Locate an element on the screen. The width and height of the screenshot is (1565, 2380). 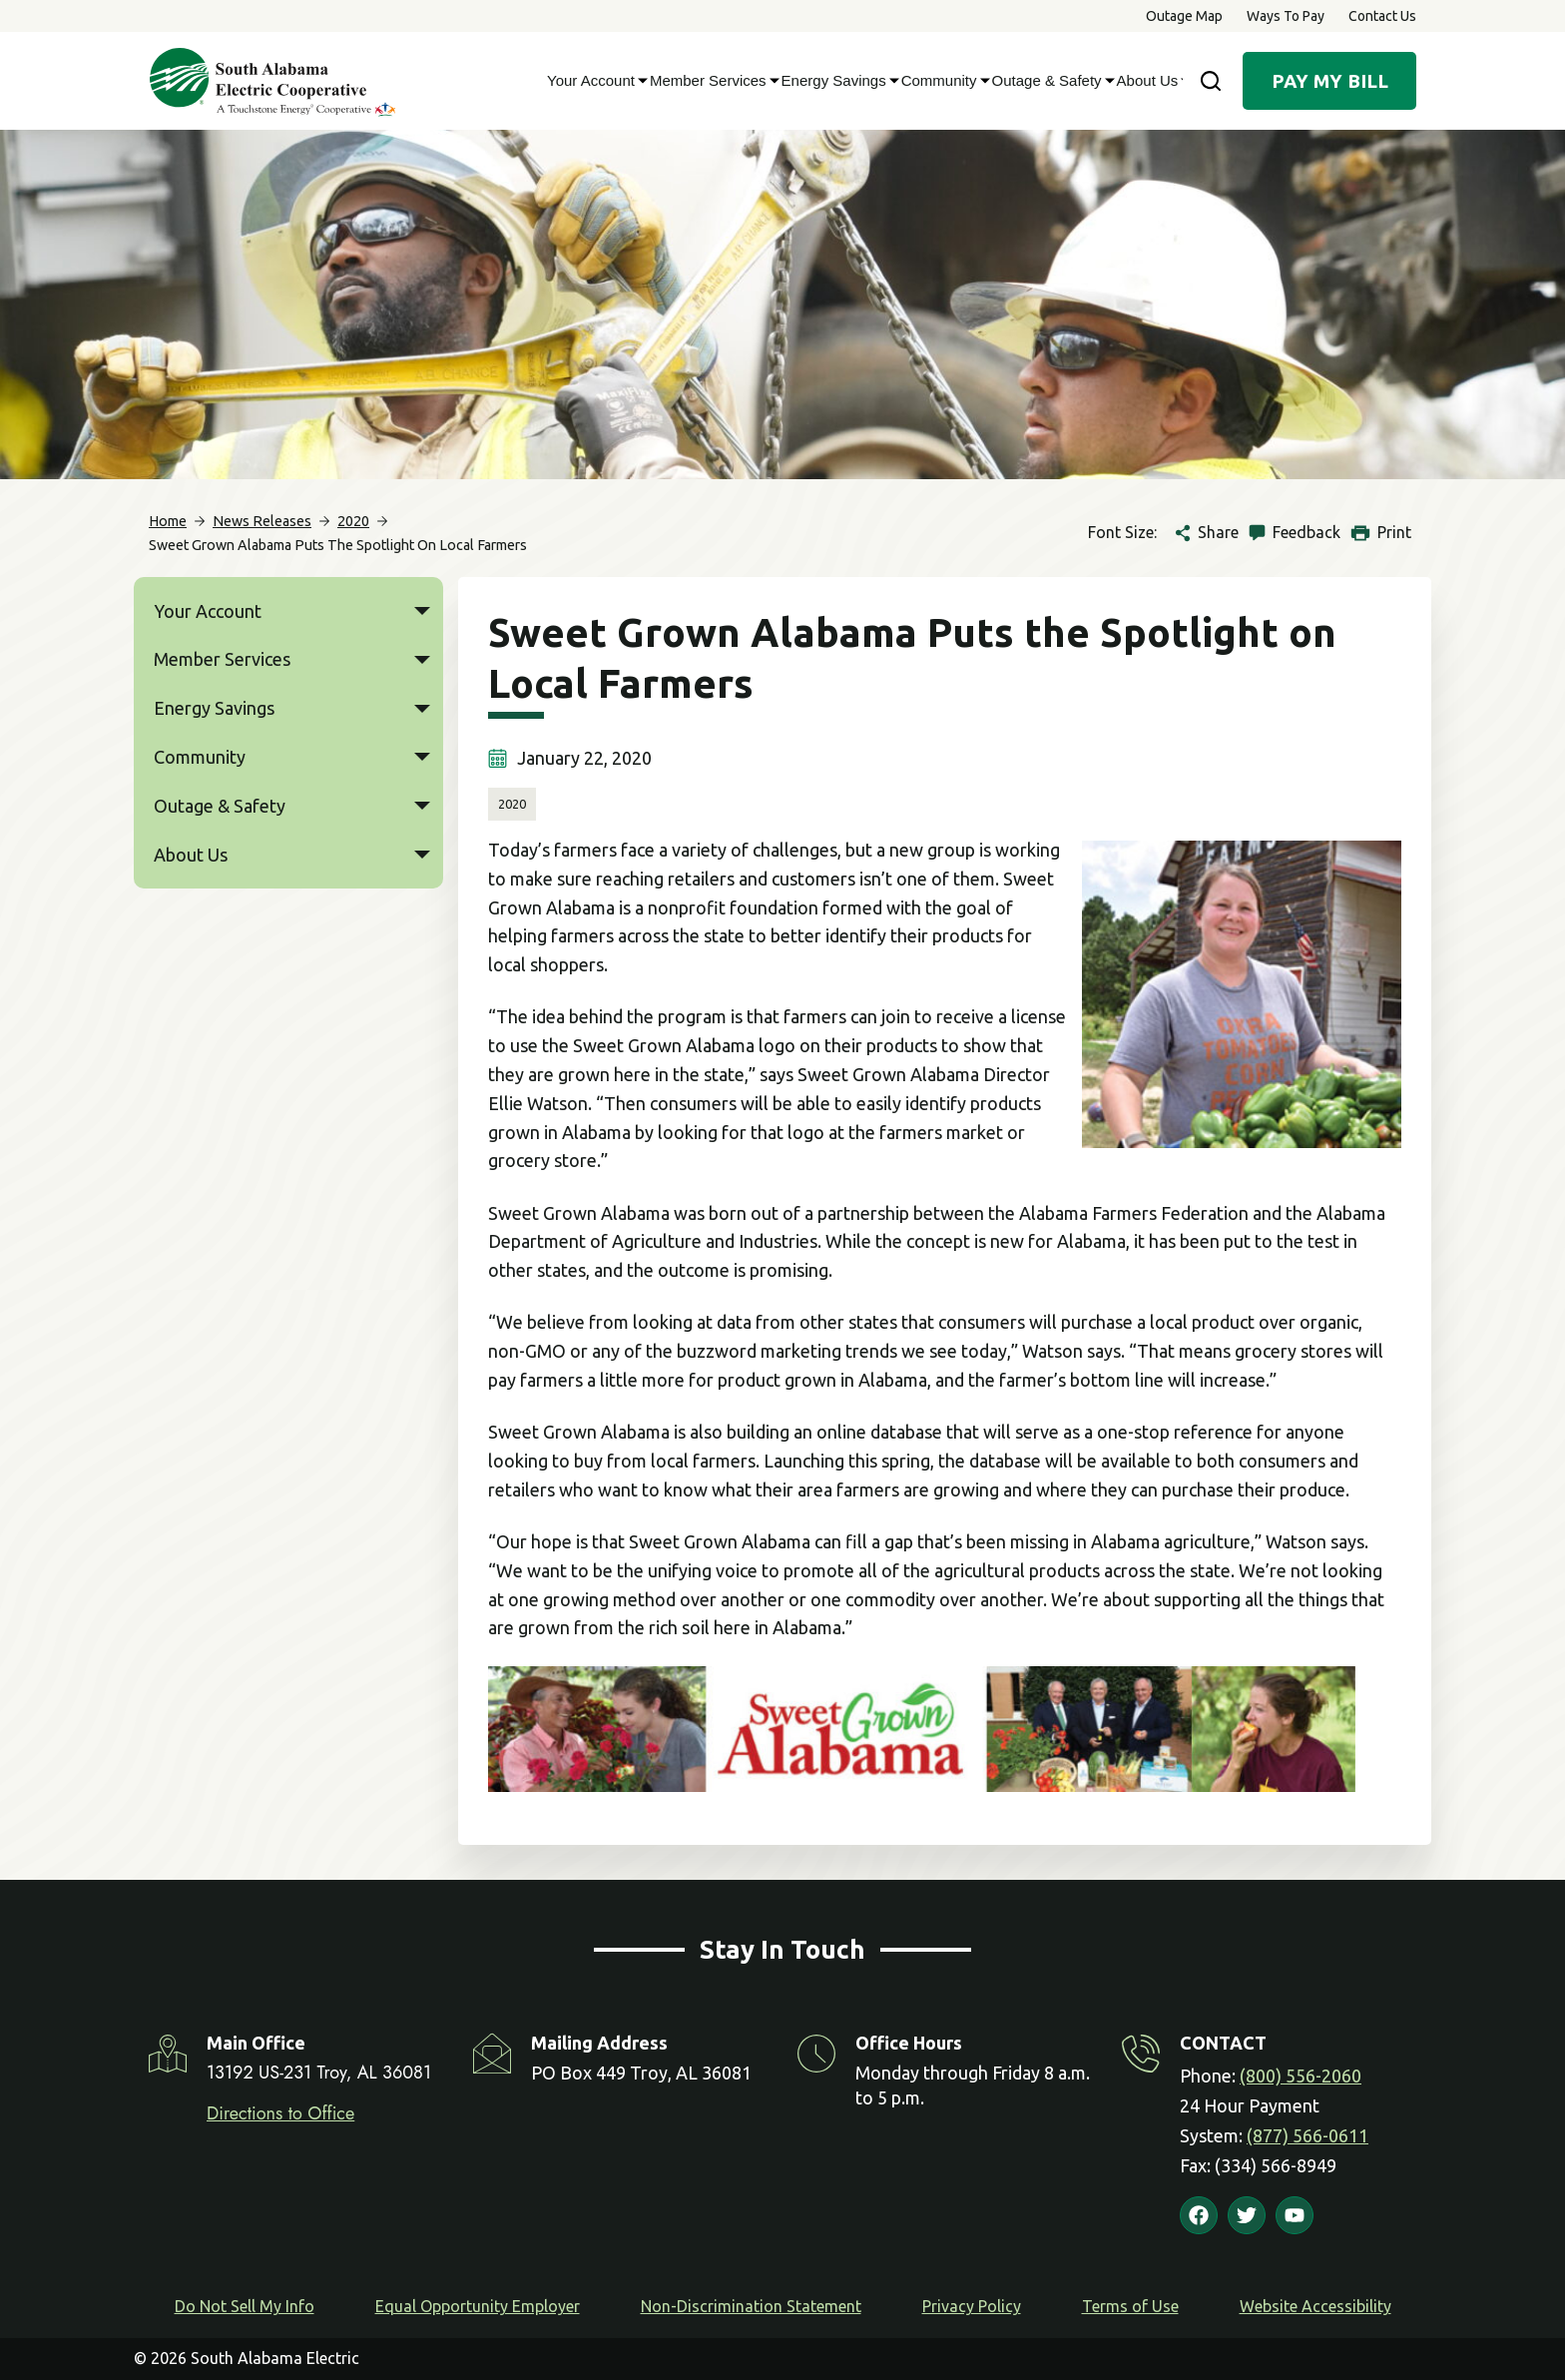
Ways to Pay is located at coordinates (1285, 16).